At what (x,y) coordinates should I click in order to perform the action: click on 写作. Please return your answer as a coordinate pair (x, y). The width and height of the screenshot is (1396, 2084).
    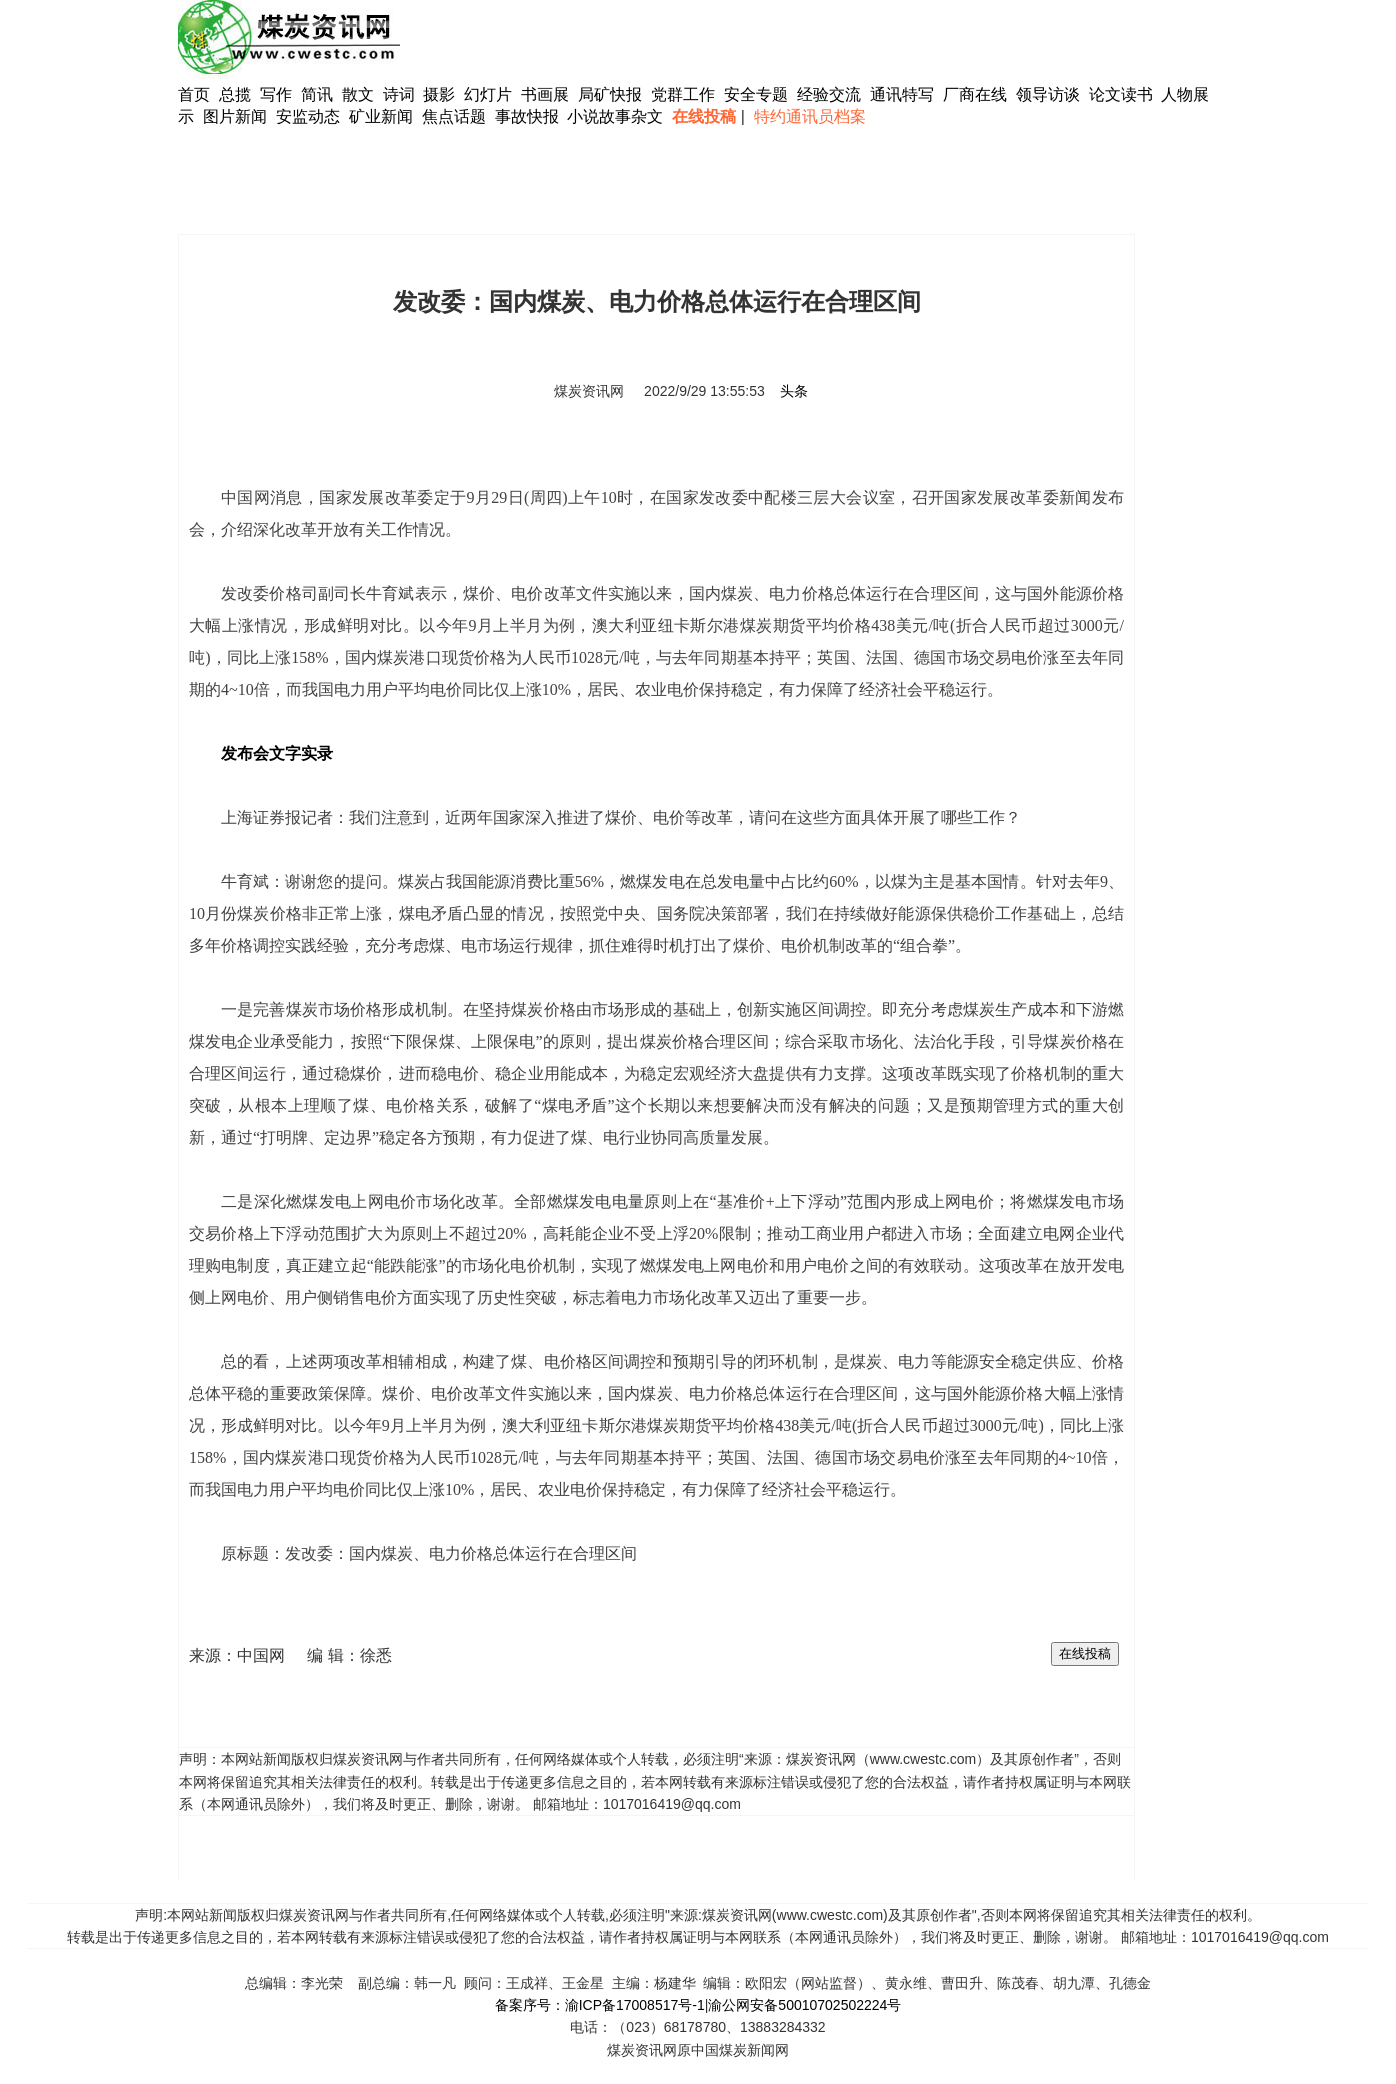
    Looking at the image, I should click on (276, 94).